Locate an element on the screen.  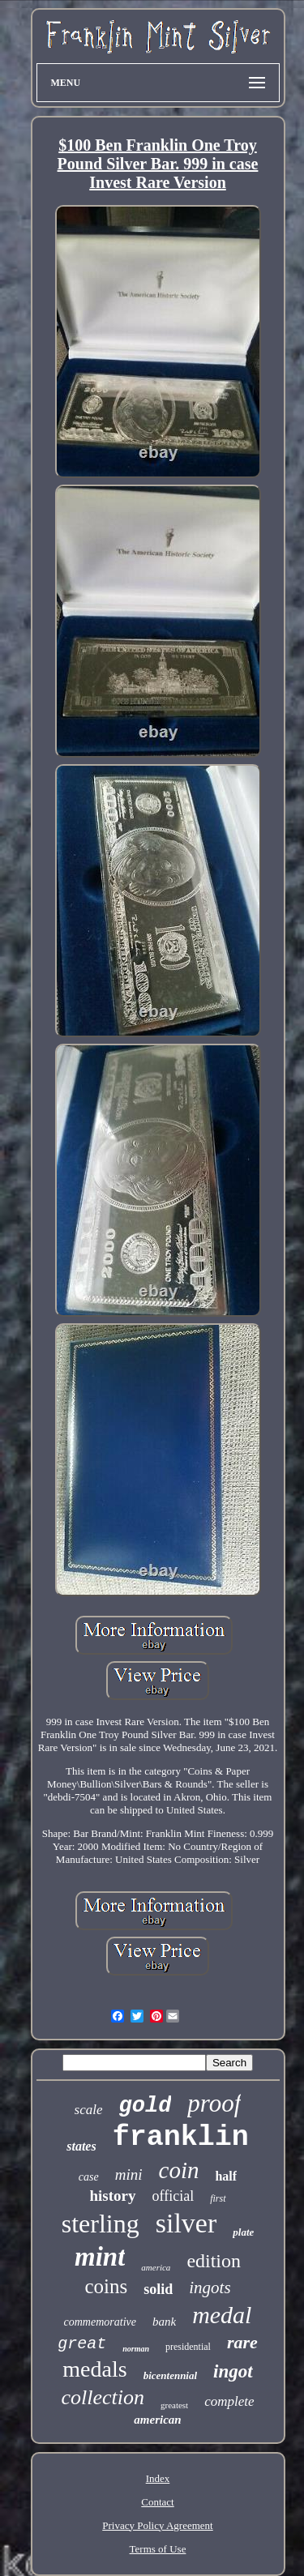
proof is located at coordinates (214, 2103).